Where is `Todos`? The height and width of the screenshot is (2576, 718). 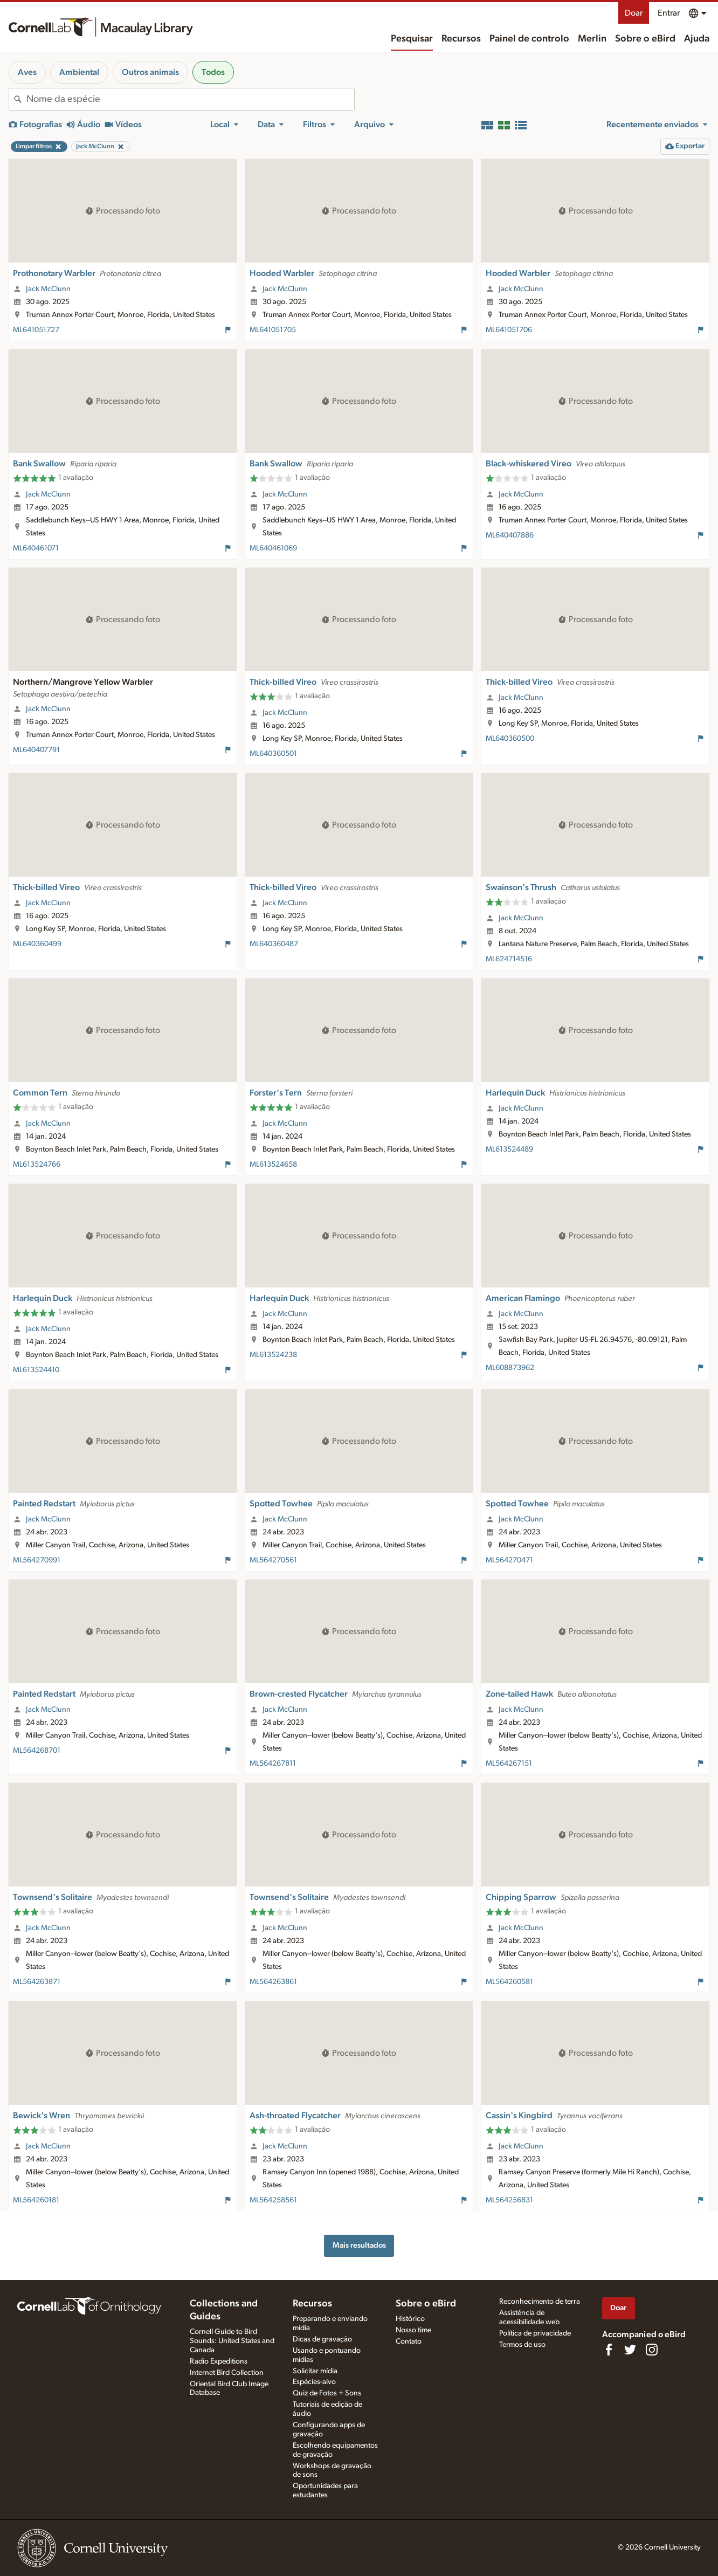 Todos is located at coordinates (213, 72).